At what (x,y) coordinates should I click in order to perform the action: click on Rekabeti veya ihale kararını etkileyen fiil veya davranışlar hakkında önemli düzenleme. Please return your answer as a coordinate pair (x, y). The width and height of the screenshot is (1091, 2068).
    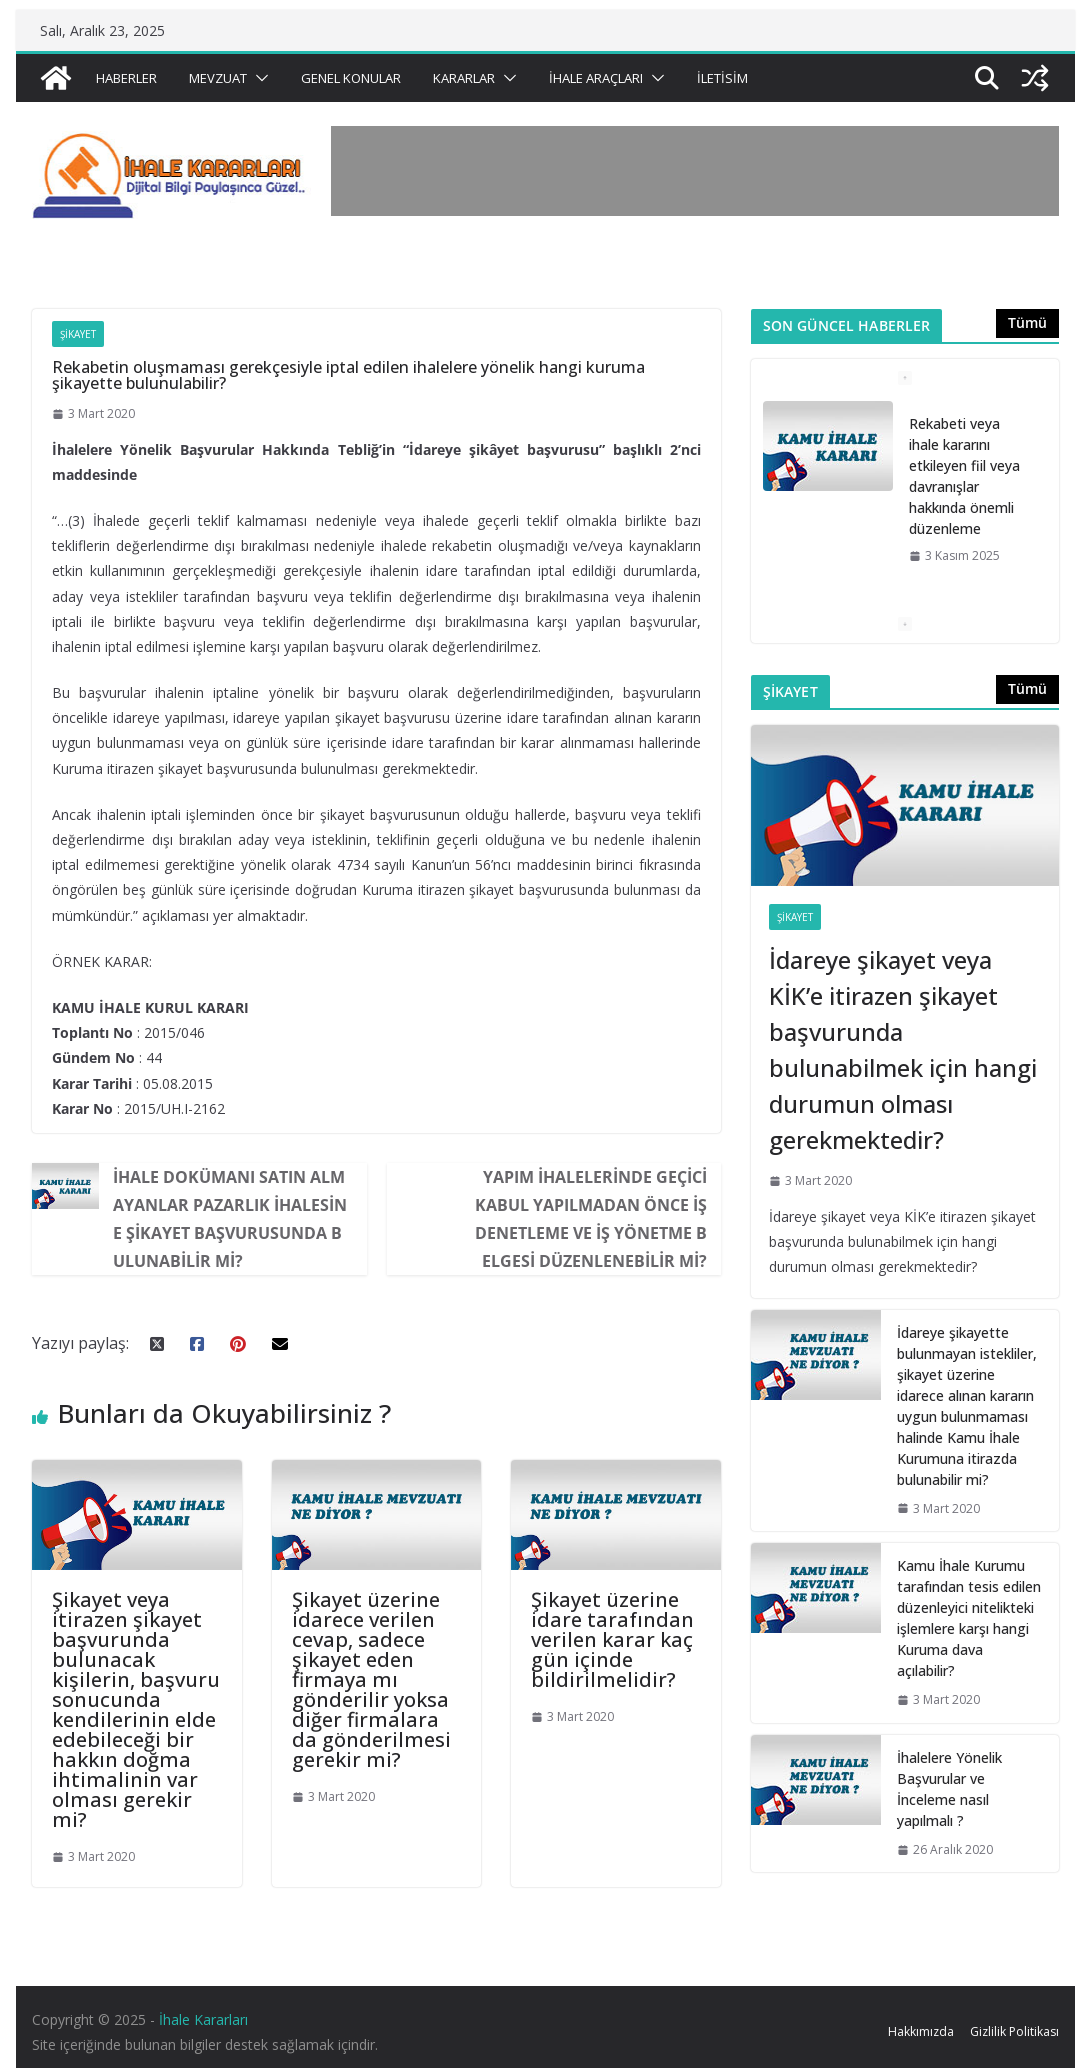
    Looking at the image, I should click on (964, 476).